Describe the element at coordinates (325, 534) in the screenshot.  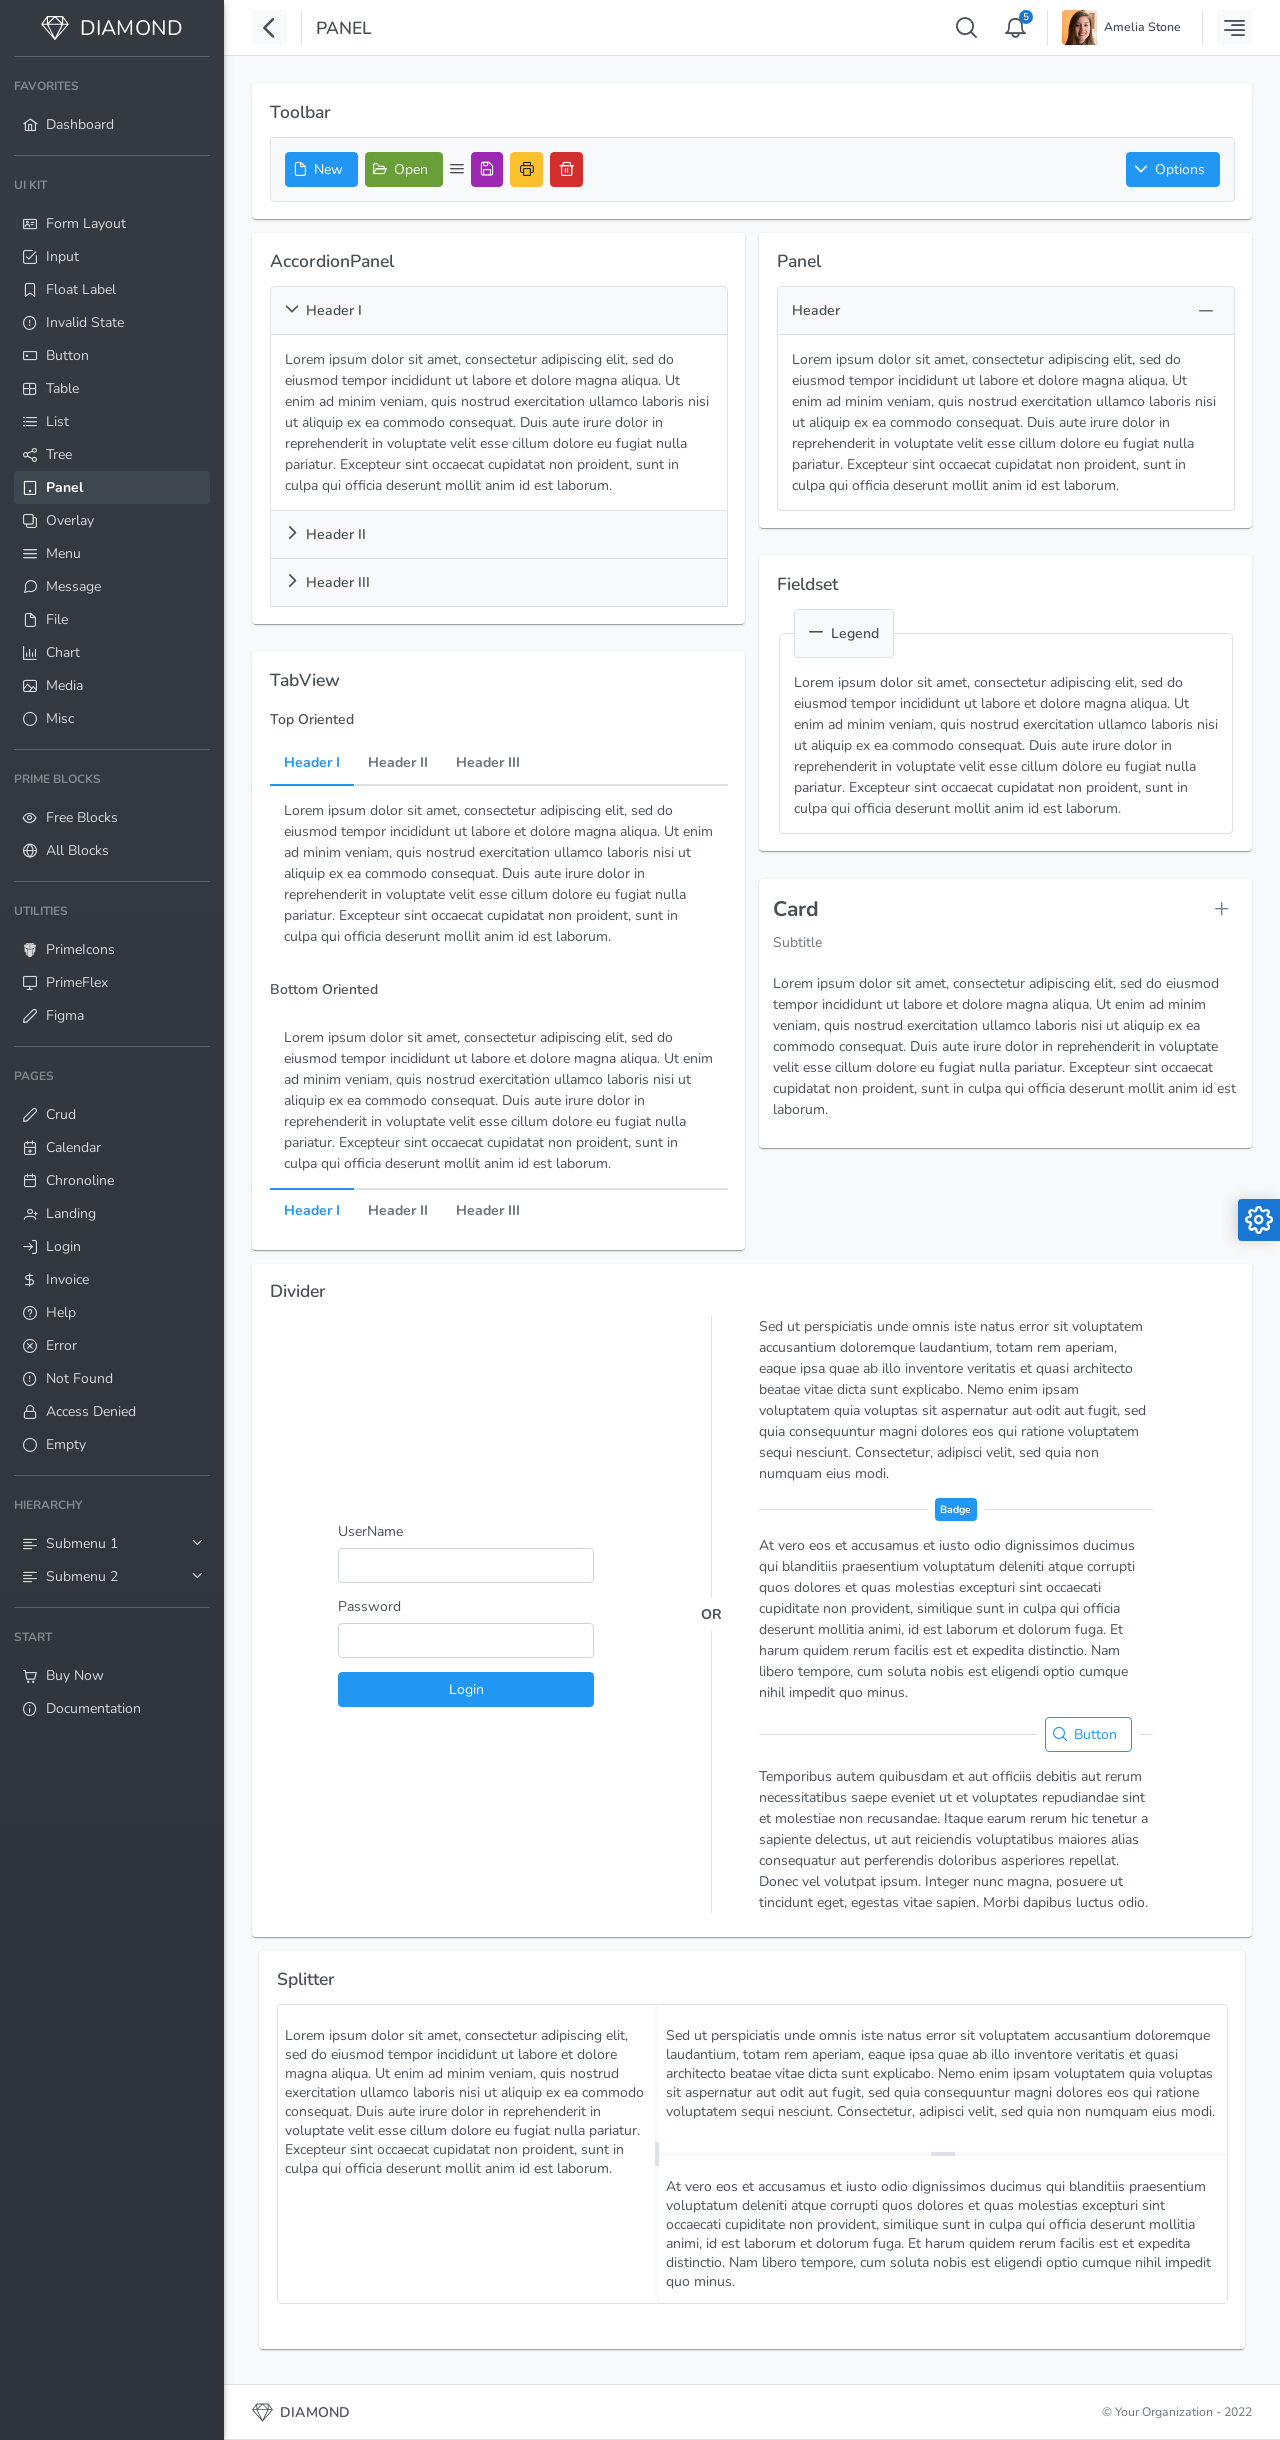
I see `Header II [button]` at that location.